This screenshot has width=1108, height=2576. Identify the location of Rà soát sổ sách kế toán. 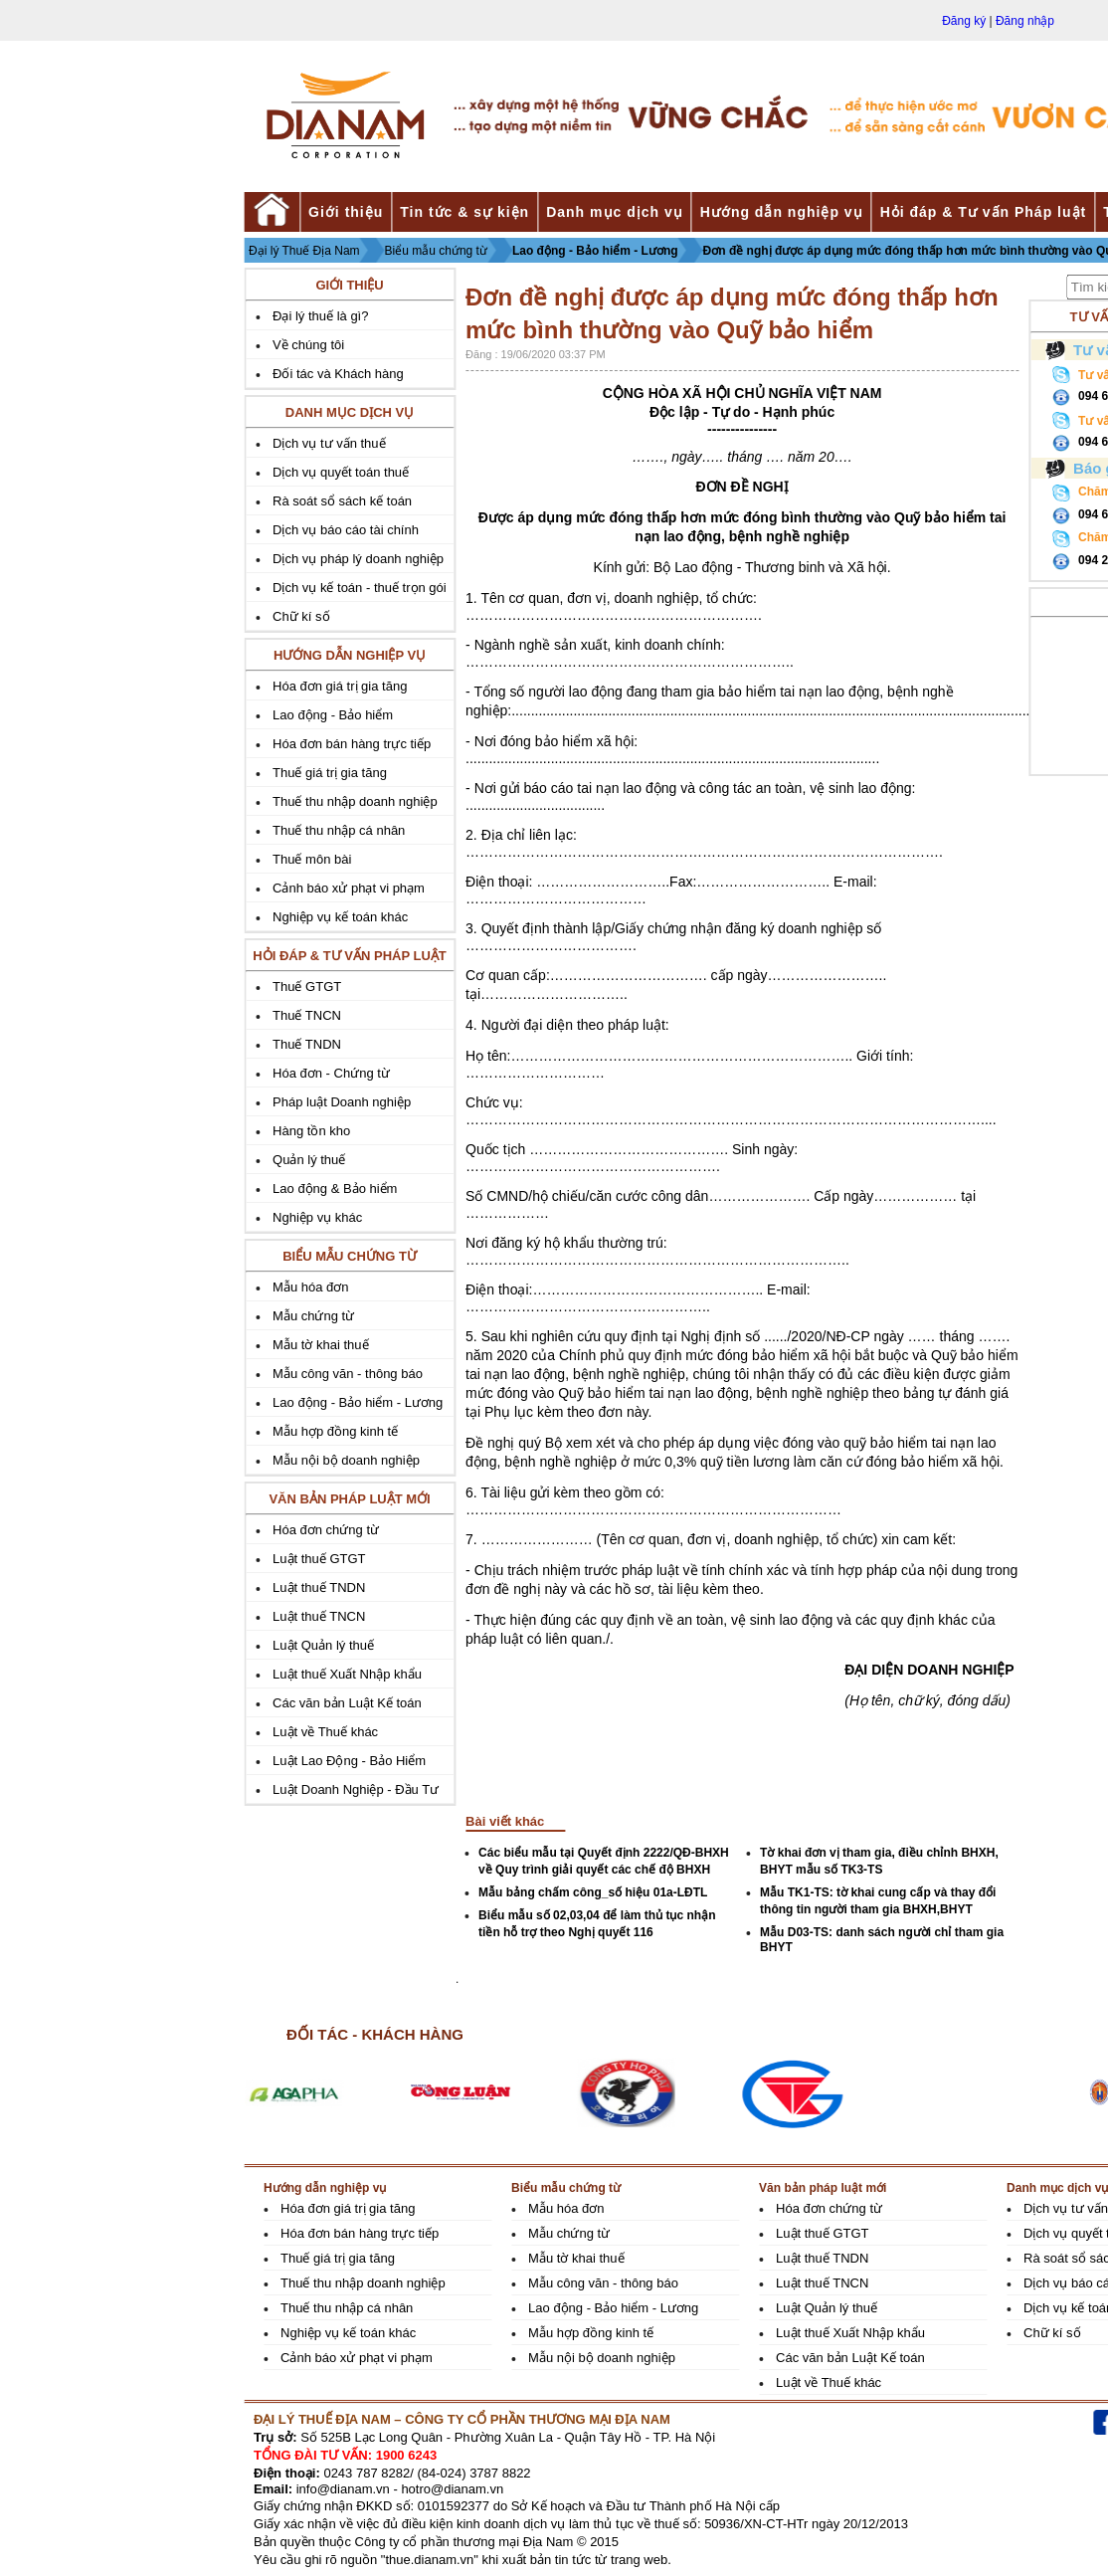
(342, 501).